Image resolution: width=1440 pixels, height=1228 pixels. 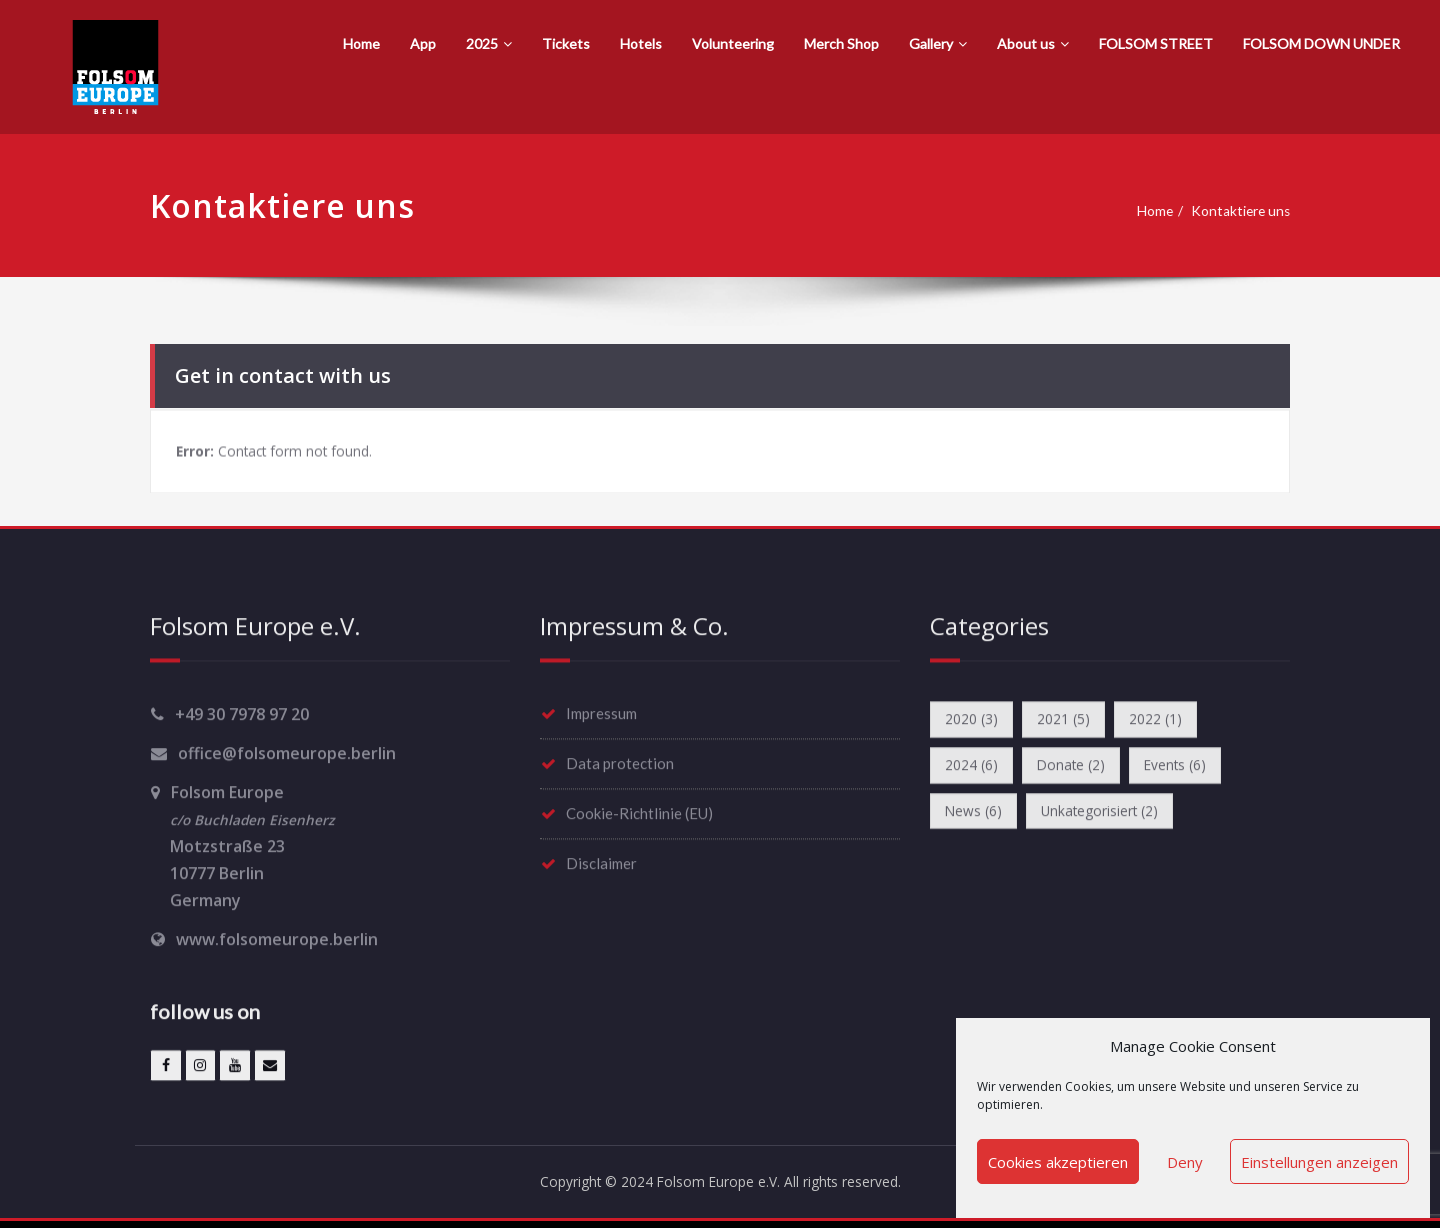 What do you see at coordinates (974, 719) in the screenshot?
I see `2020 [2020 (3 items)]` at bounding box center [974, 719].